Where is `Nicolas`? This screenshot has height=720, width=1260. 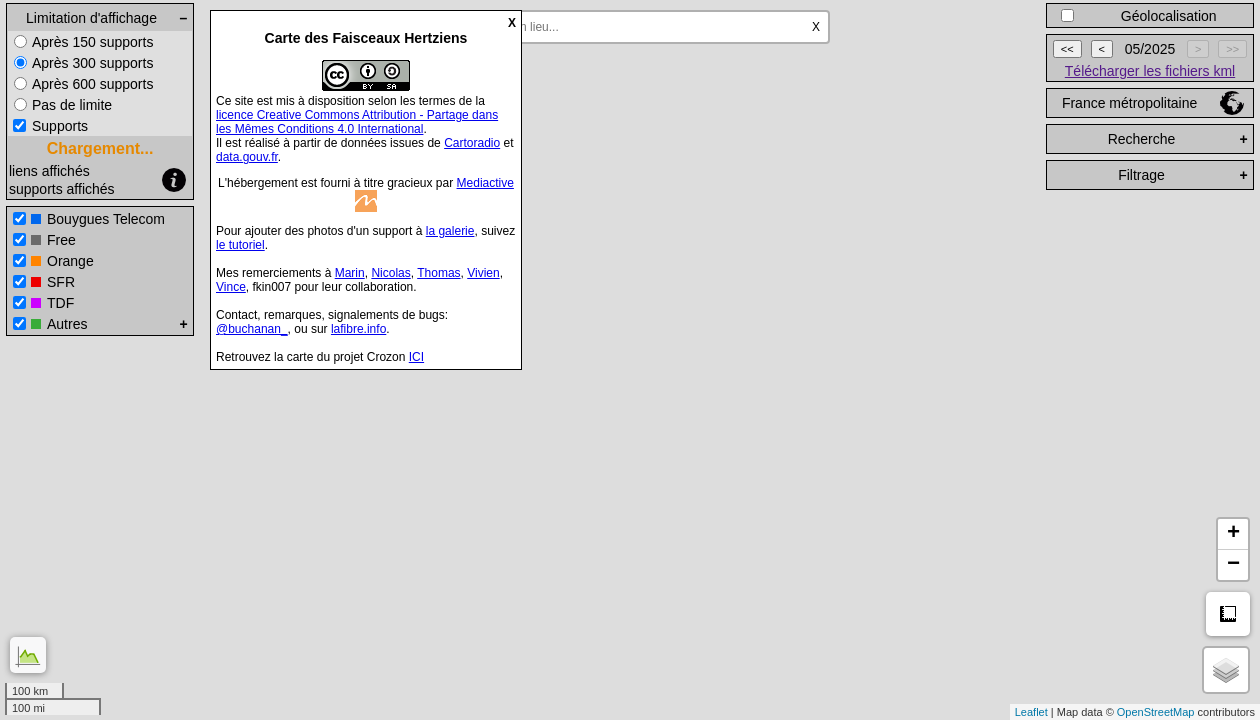 Nicolas is located at coordinates (390, 273).